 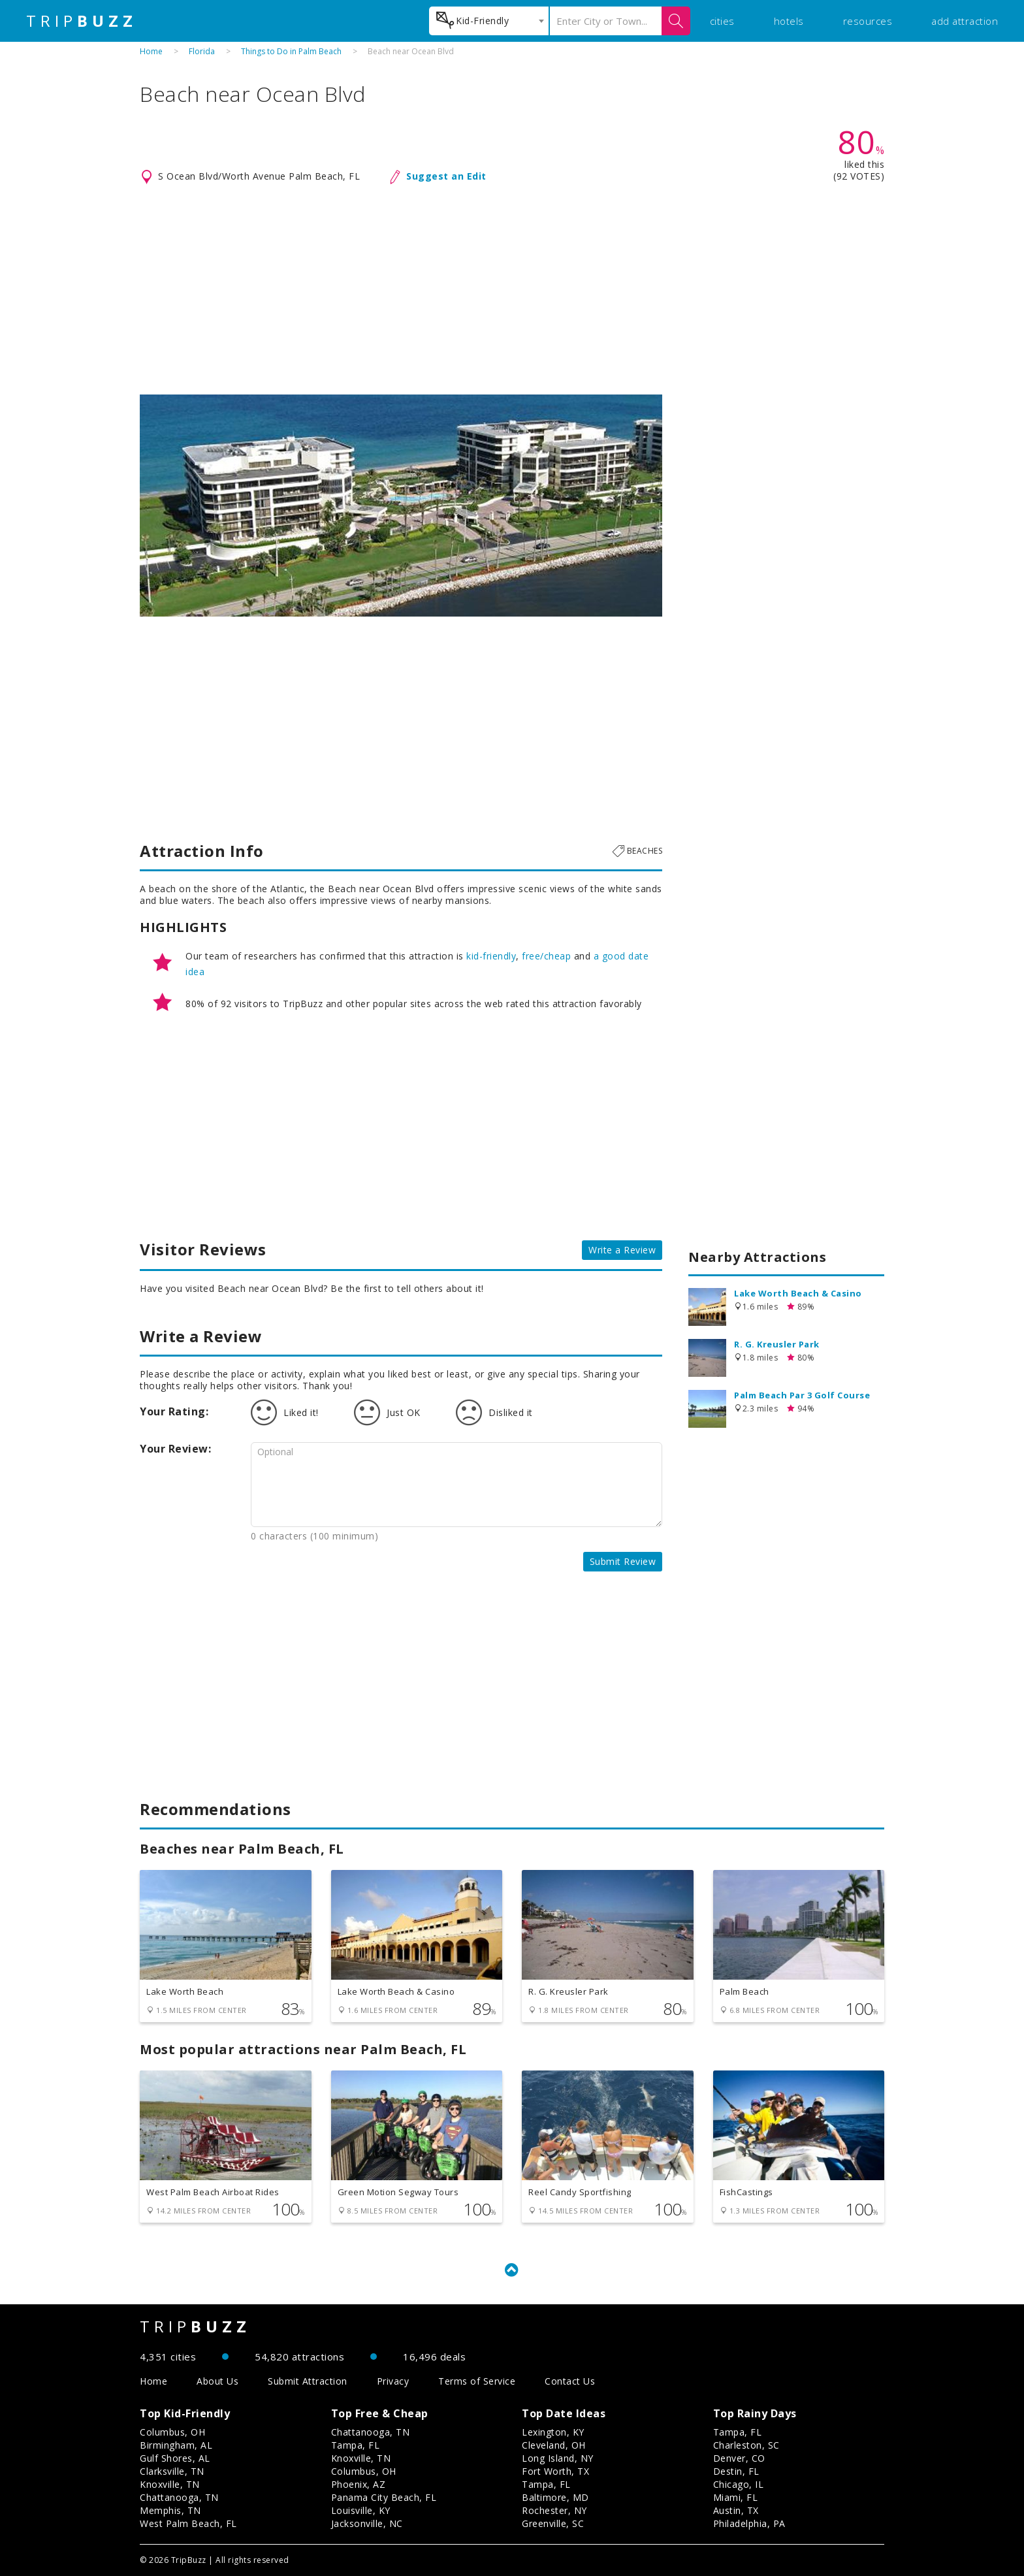 I want to click on Denver, CO, so click(x=739, y=2458).